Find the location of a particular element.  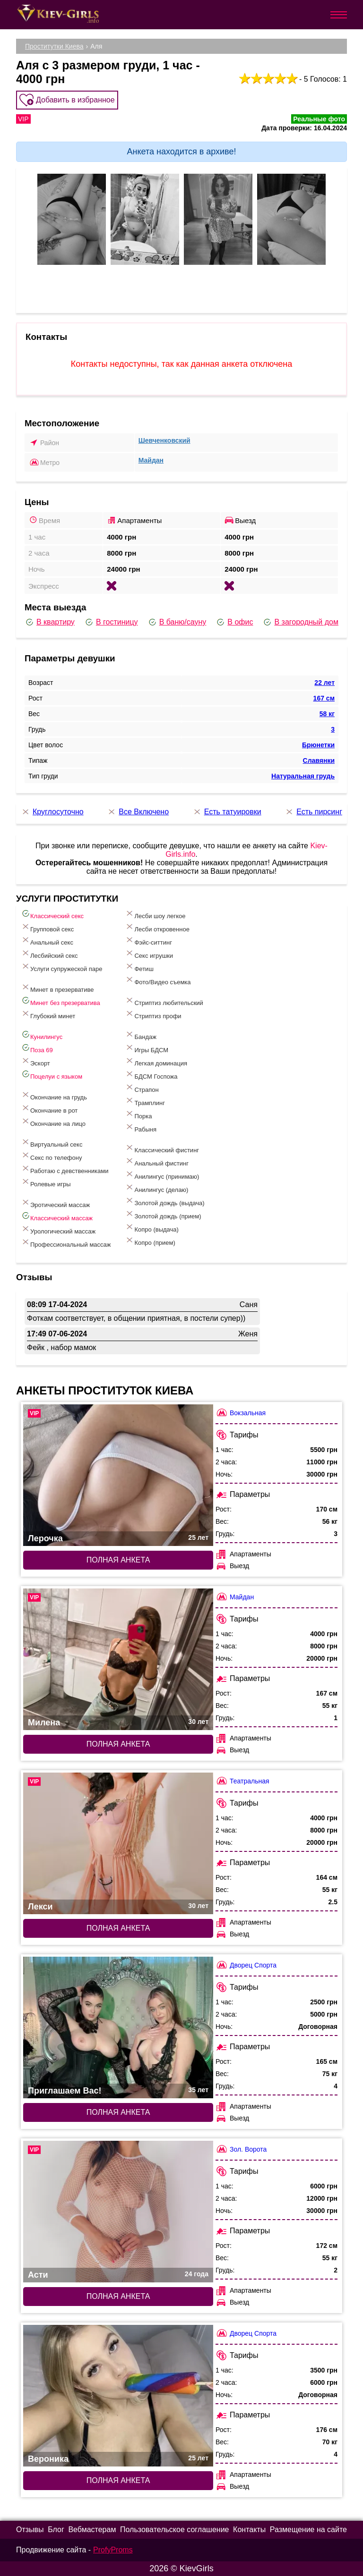

Полная анкета [Полная анкета: Асти (#7340)] is located at coordinates (118, 2296).